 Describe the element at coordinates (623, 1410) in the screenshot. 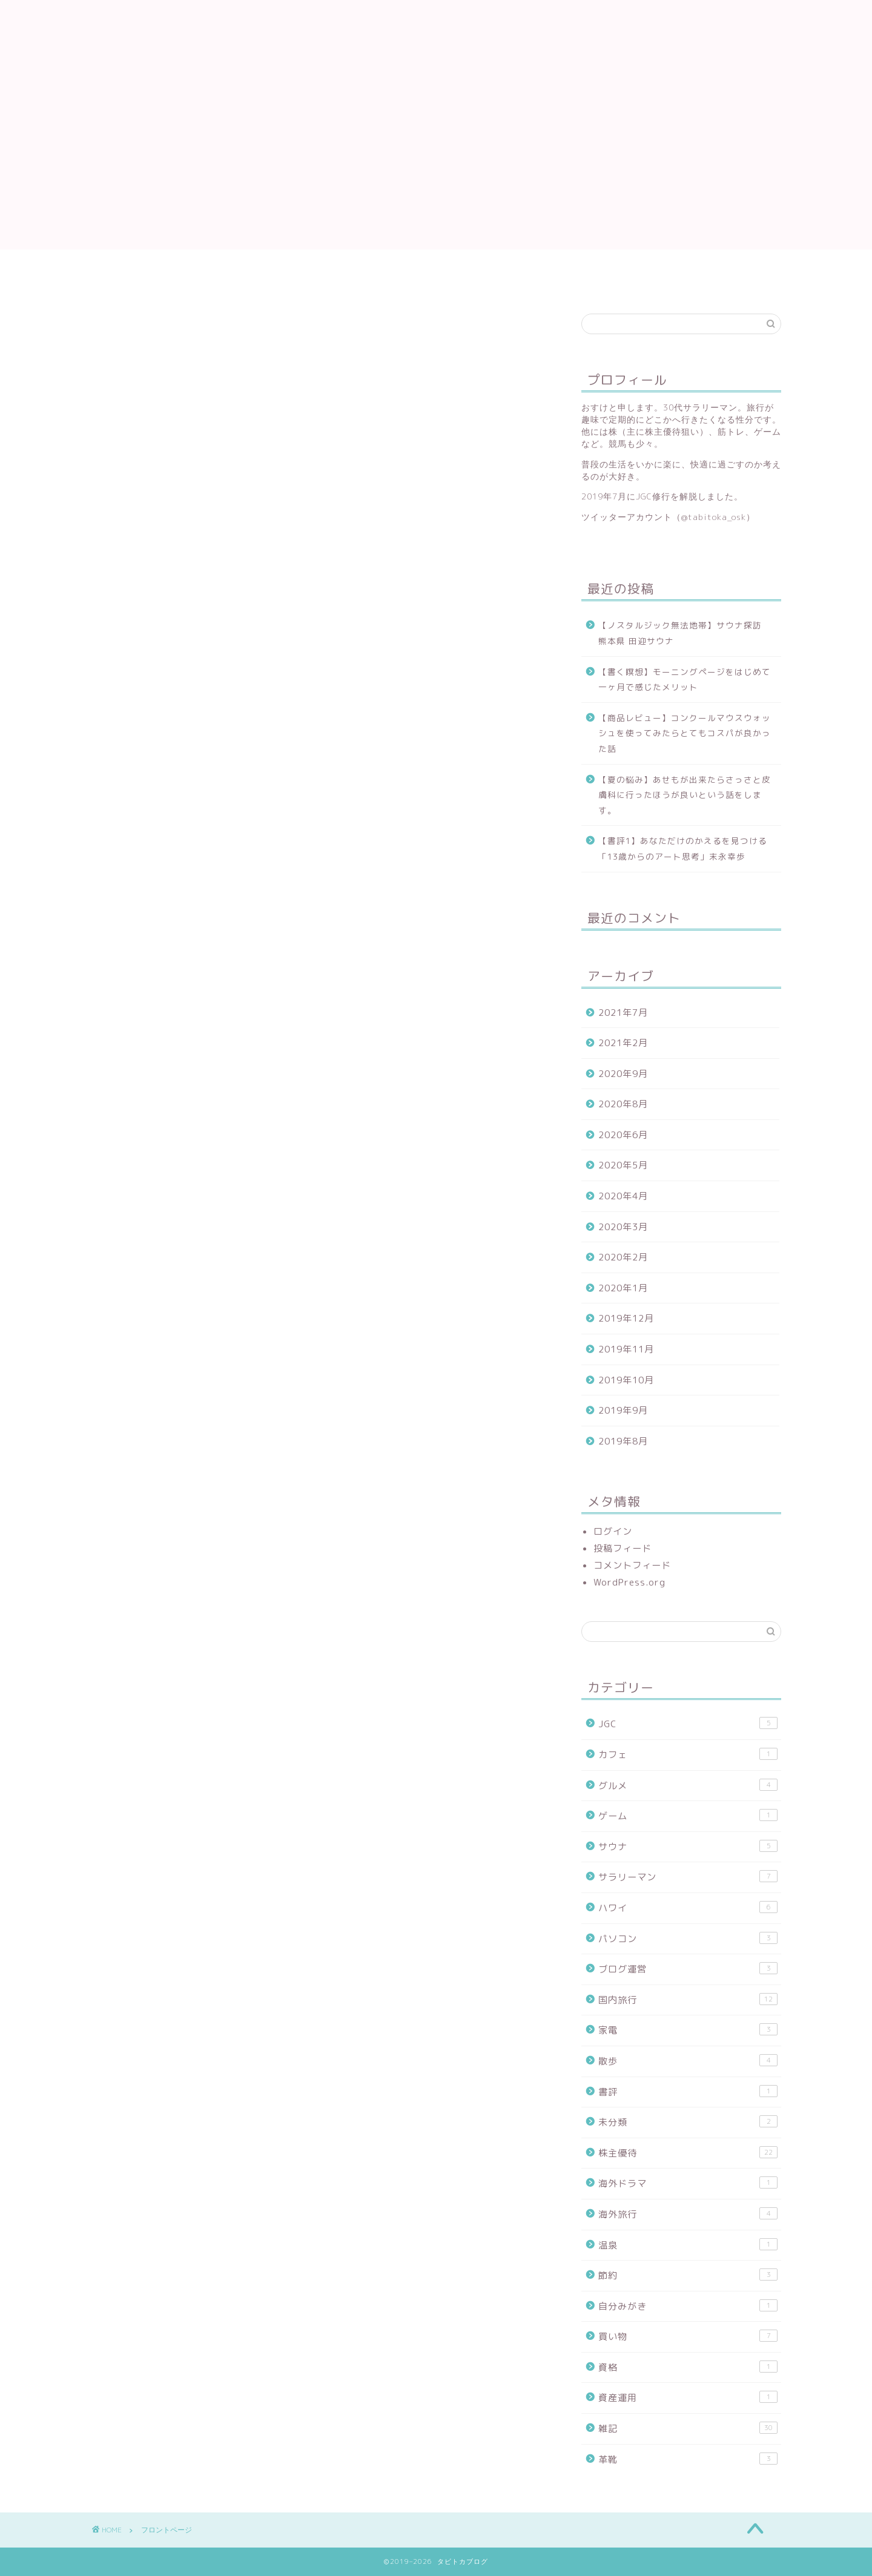

I see `2019年9月` at that location.